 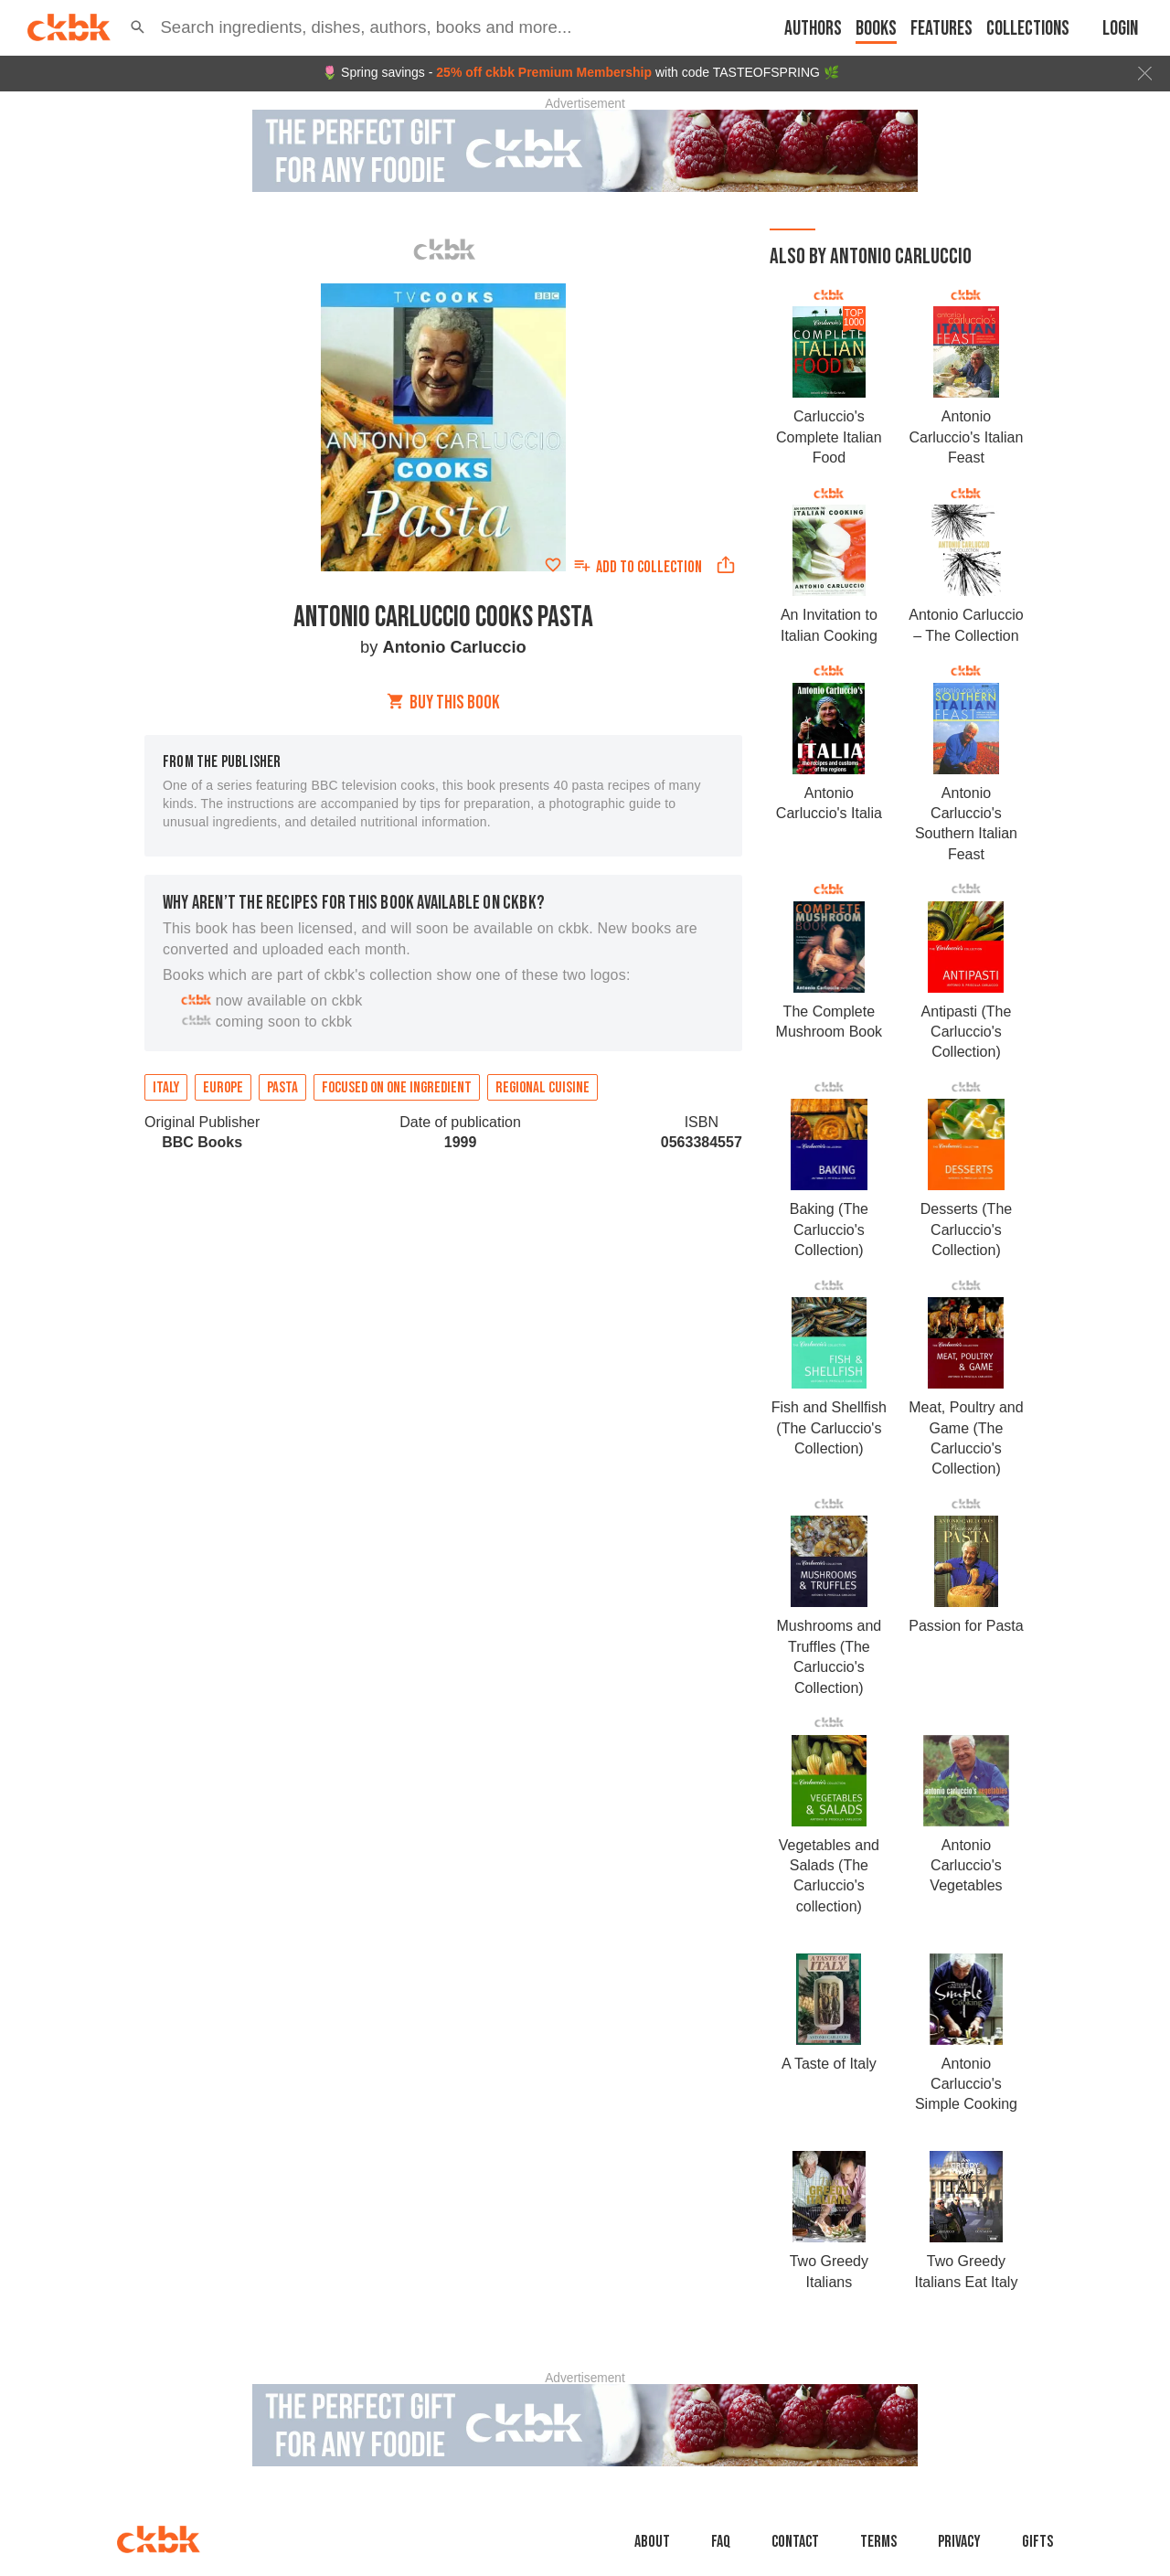 I want to click on Collections, so click(x=1027, y=28).